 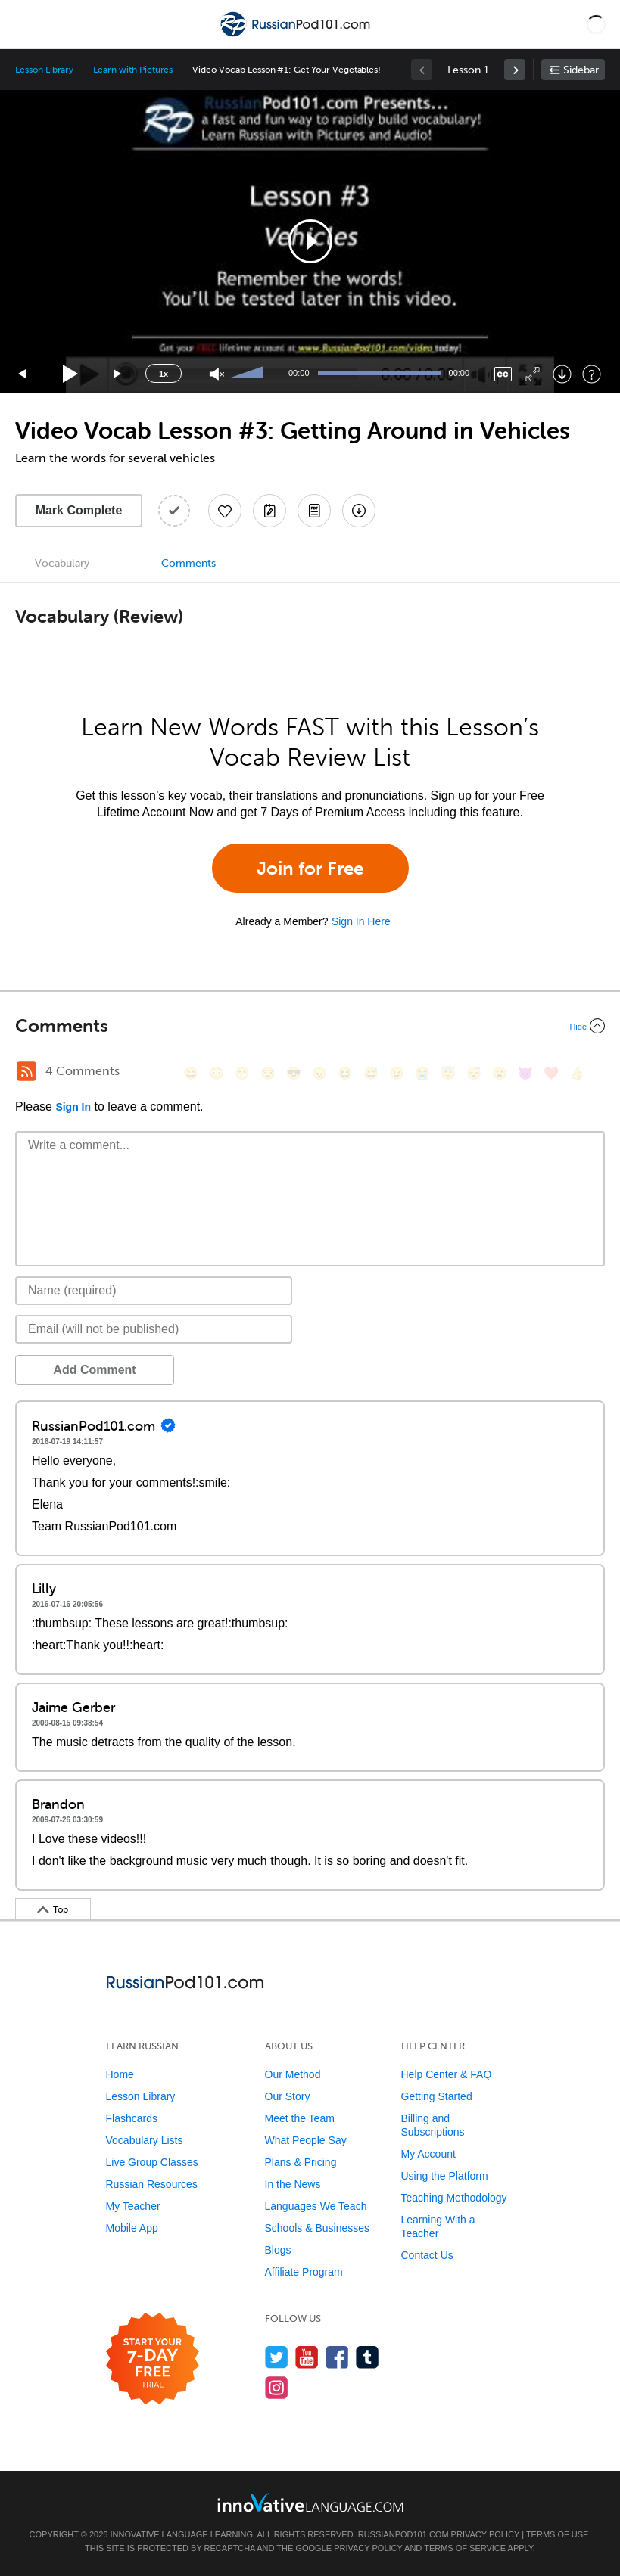 What do you see at coordinates (310, 241) in the screenshot?
I see `[application]` at bounding box center [310, 241].